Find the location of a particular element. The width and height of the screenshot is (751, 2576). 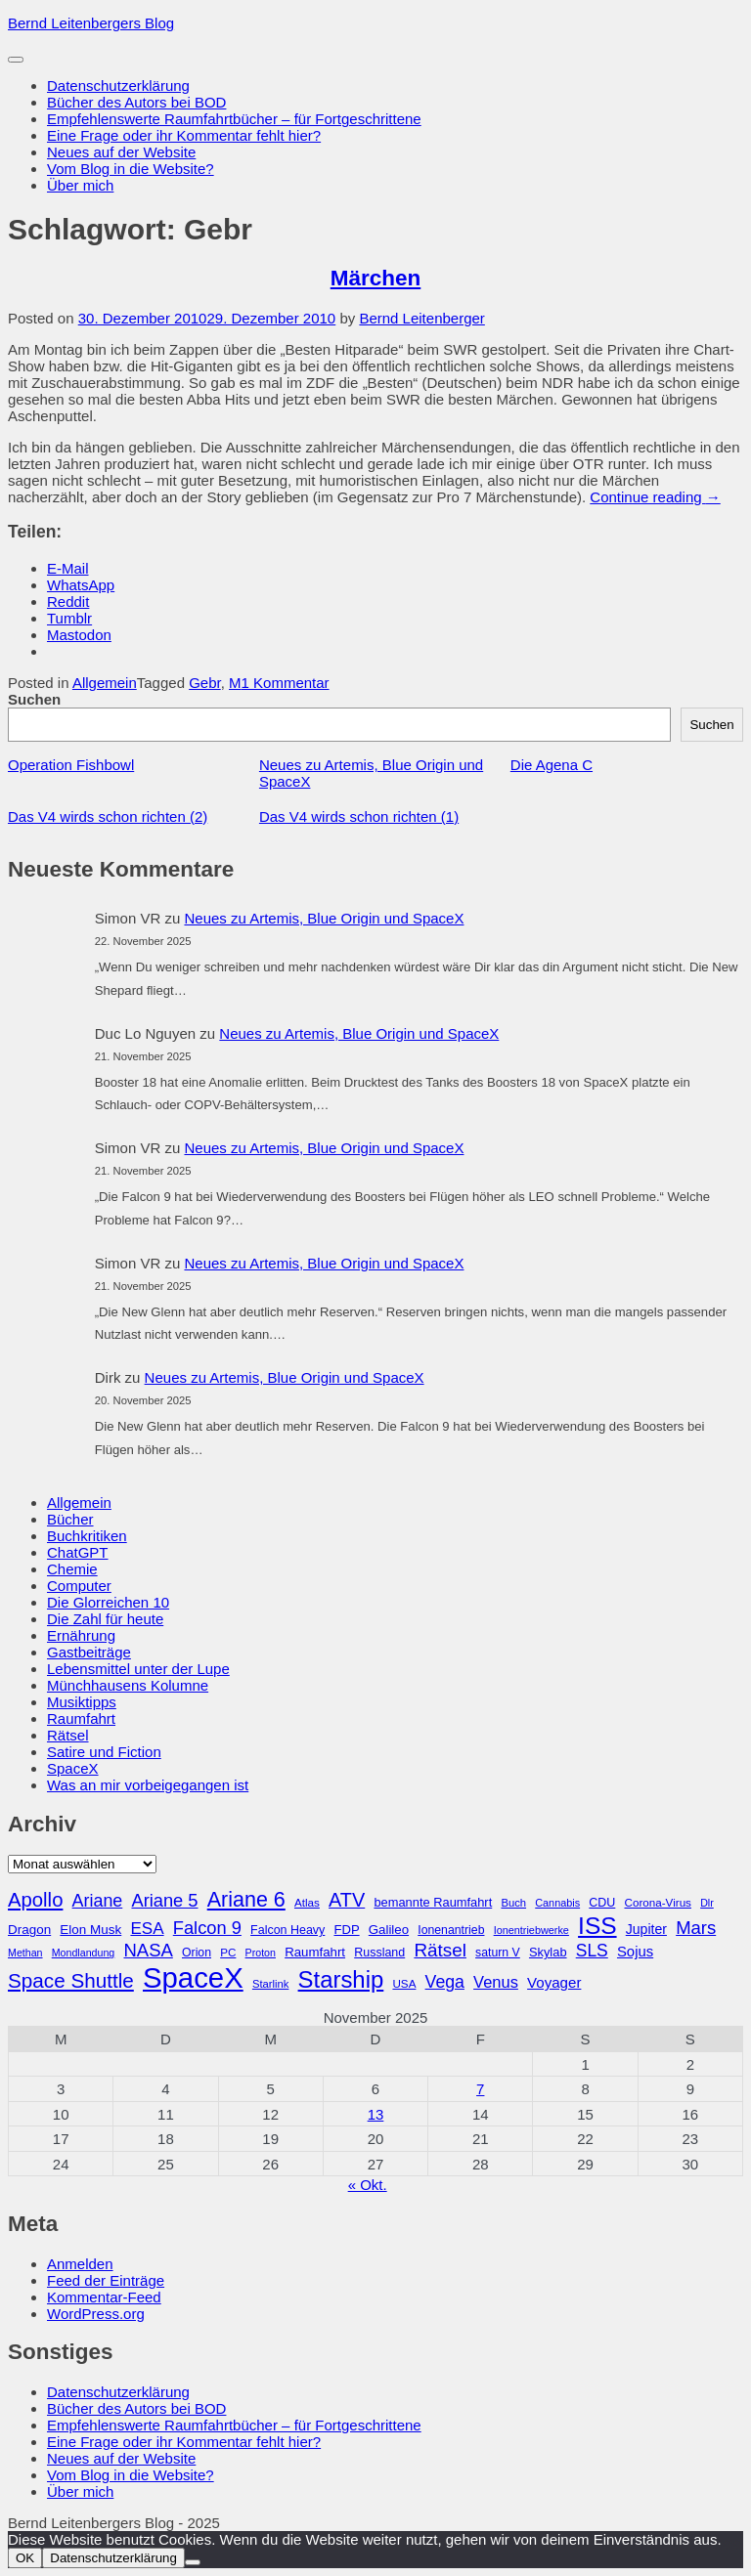

Kommentar-Feed is located at coordinates (104, 2297).